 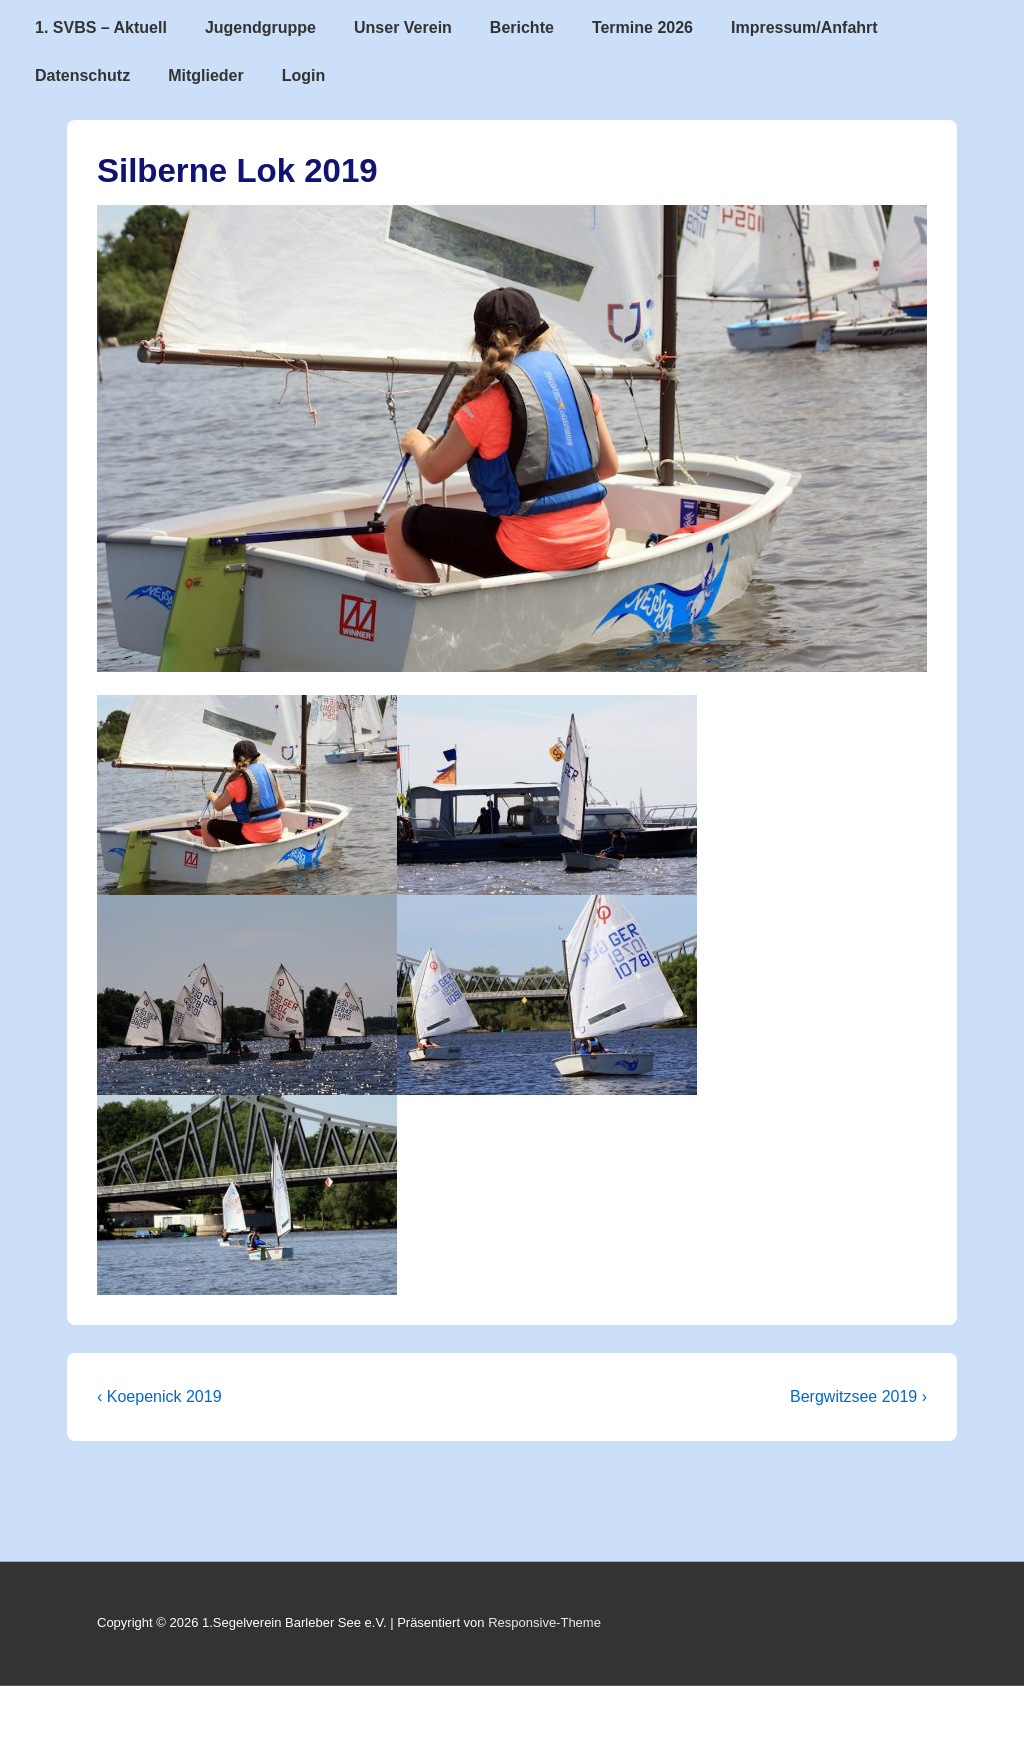 What do you see at coordinates (804, 27) in the screenshot?
I see `Impressum/Anfahrt` at bounding box center [804, 27].